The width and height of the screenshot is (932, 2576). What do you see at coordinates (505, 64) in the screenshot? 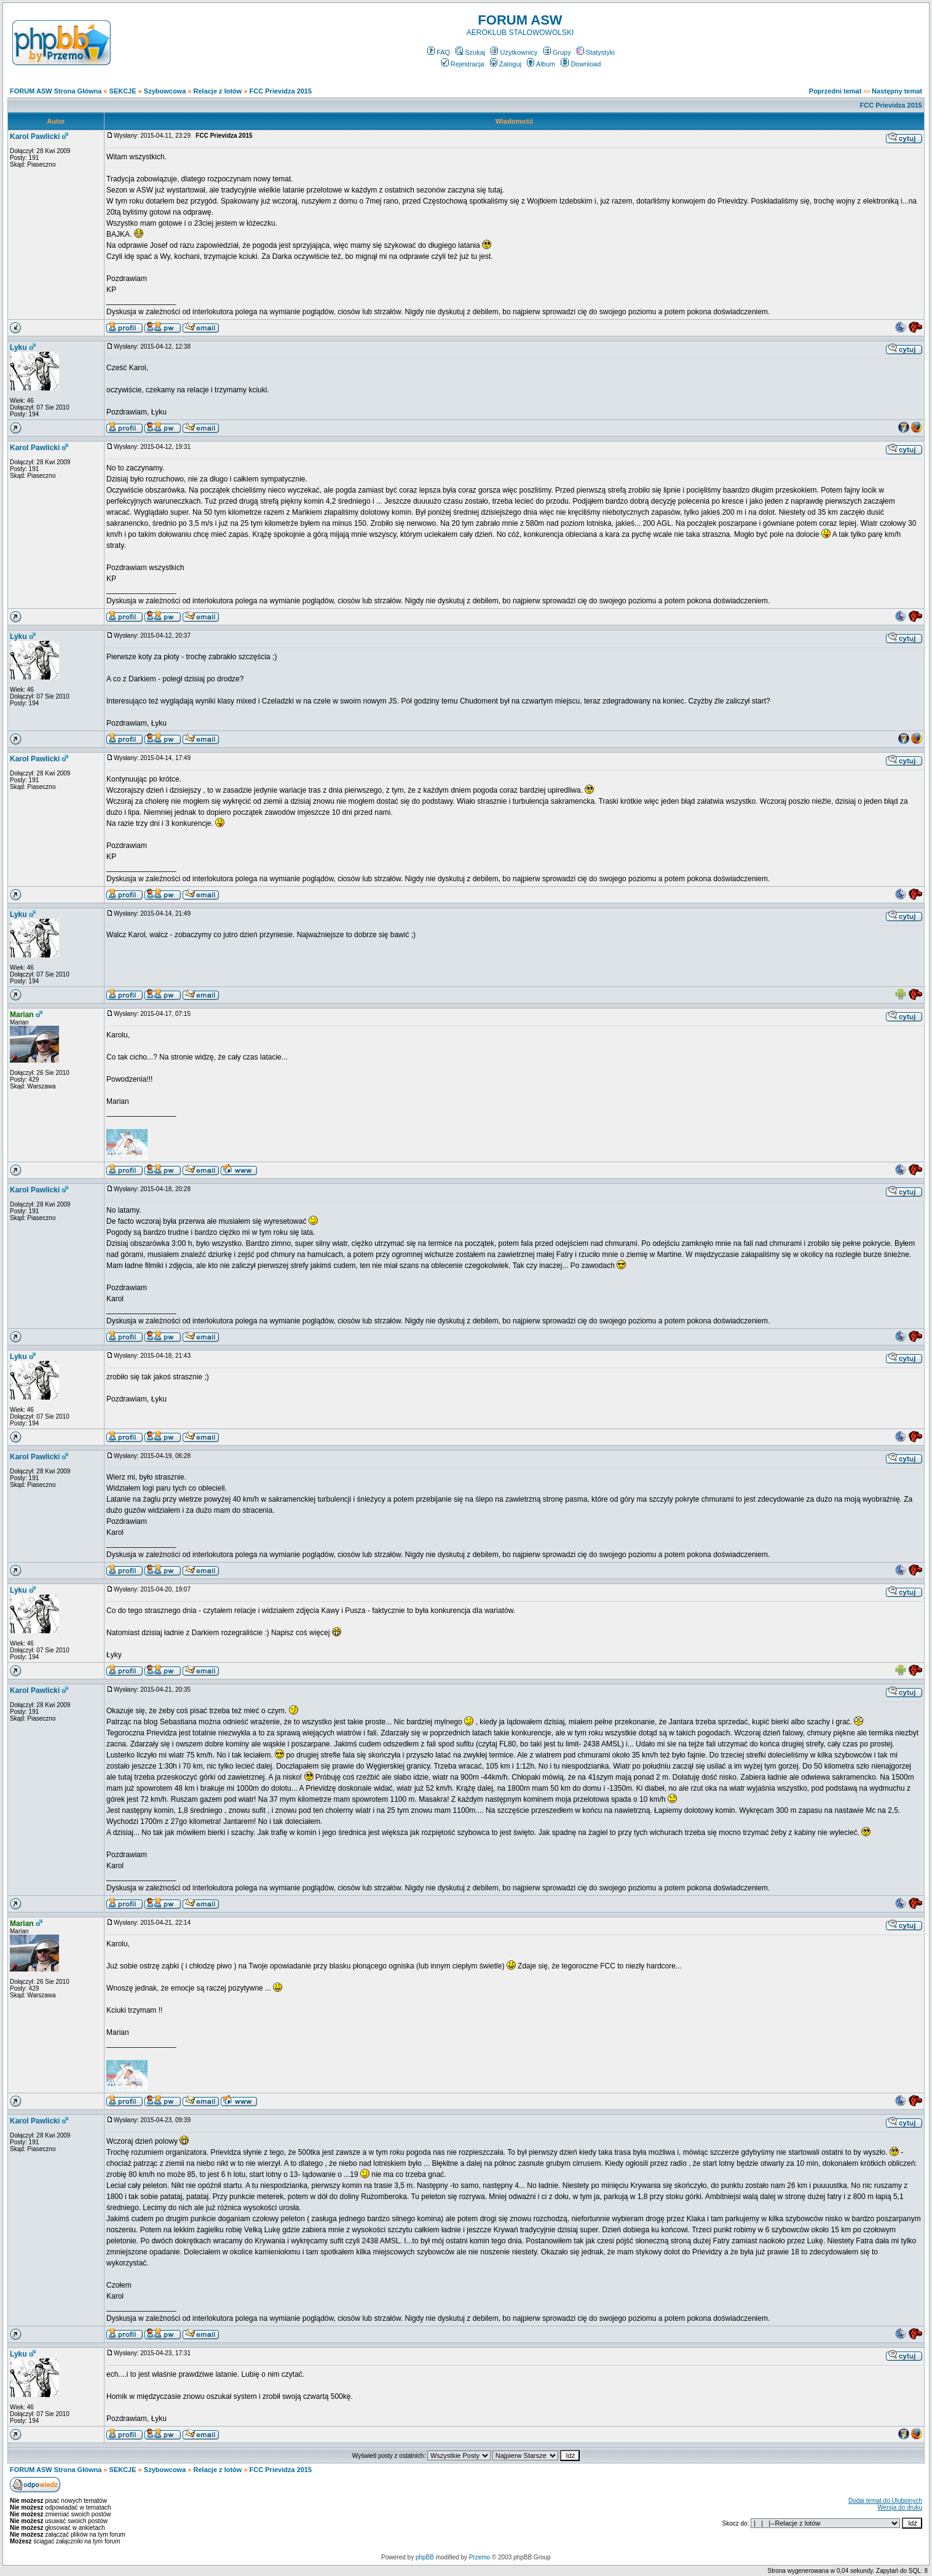
I see `Zaloguj` at bounding box center [505, 64].